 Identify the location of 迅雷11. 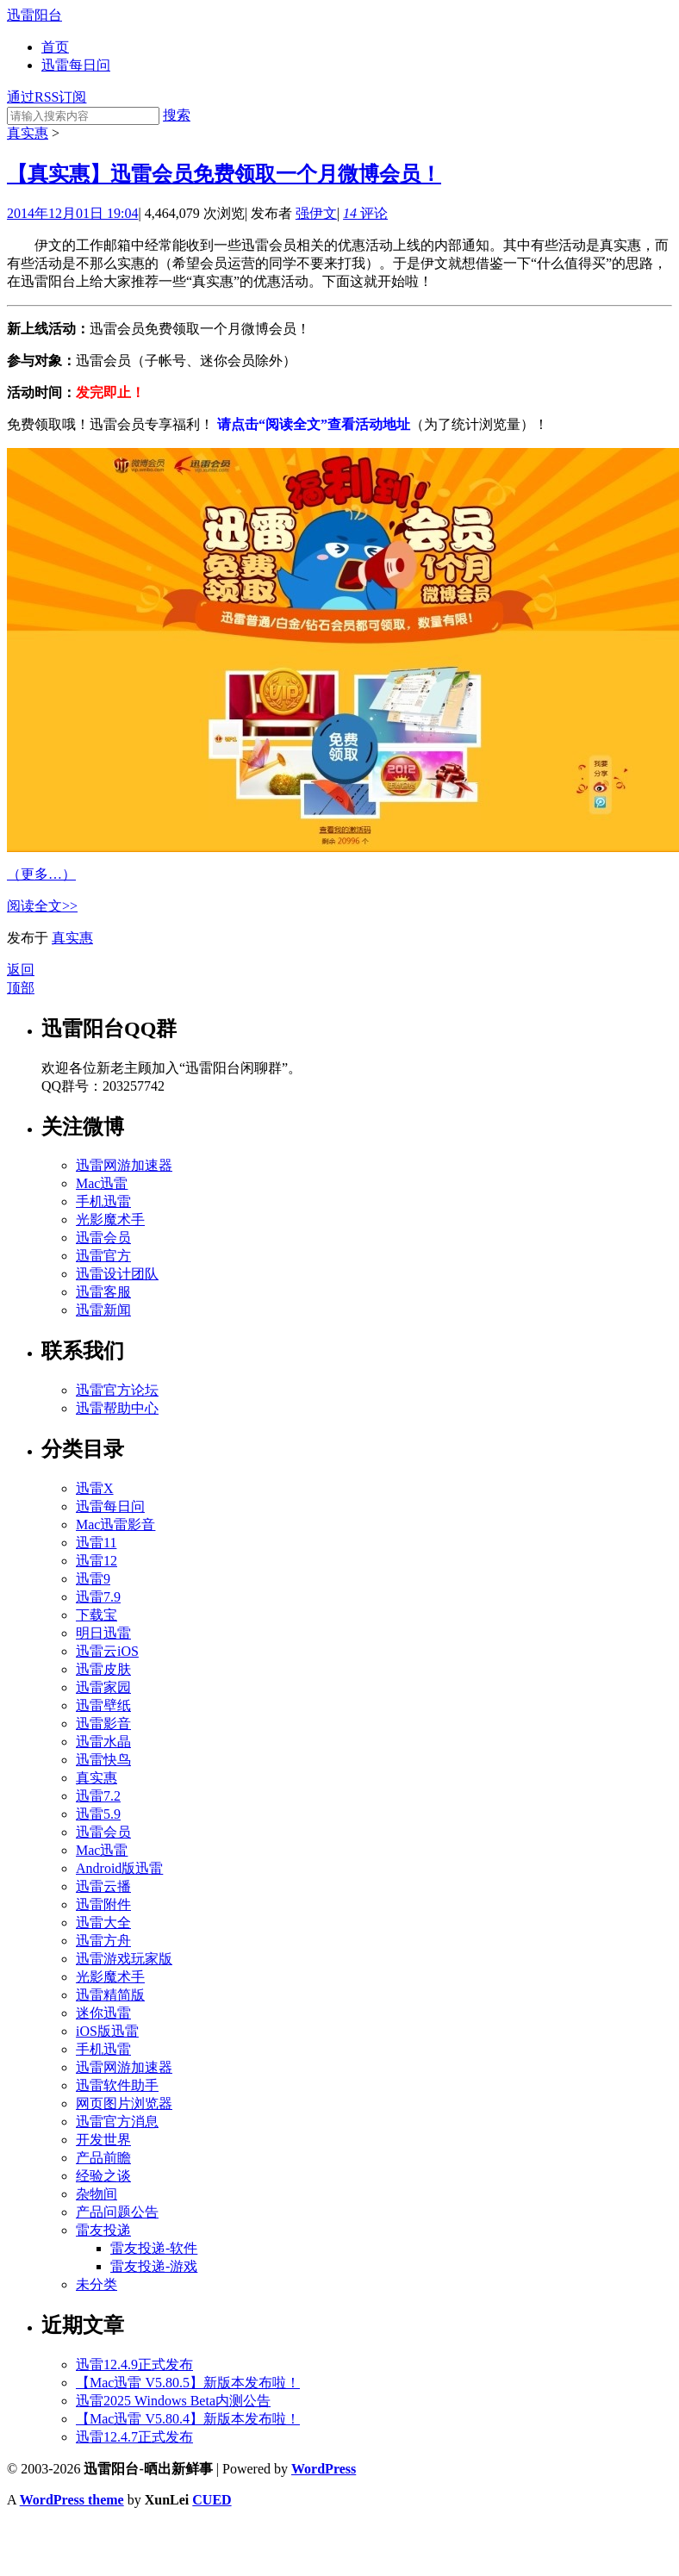
(96, 1542).